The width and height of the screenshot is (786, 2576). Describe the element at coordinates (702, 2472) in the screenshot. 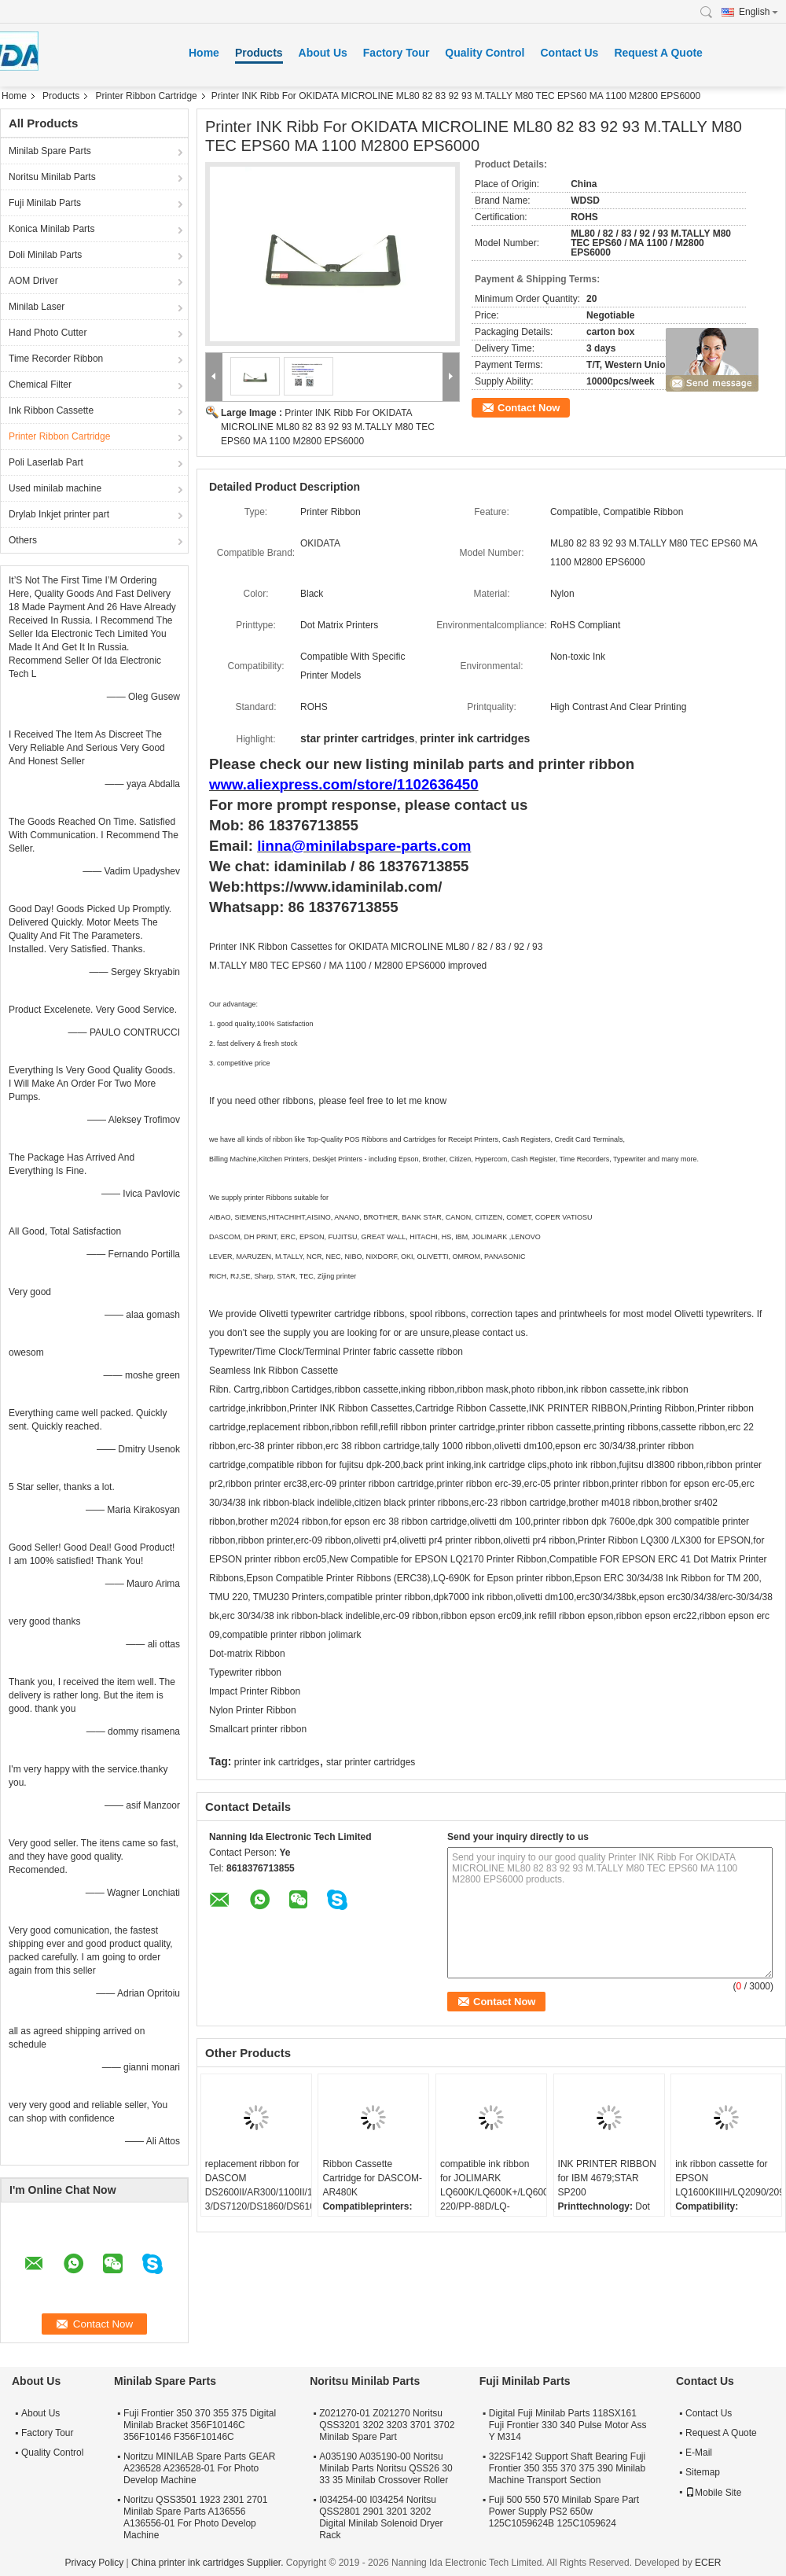

I see `Sitemap` at that location.